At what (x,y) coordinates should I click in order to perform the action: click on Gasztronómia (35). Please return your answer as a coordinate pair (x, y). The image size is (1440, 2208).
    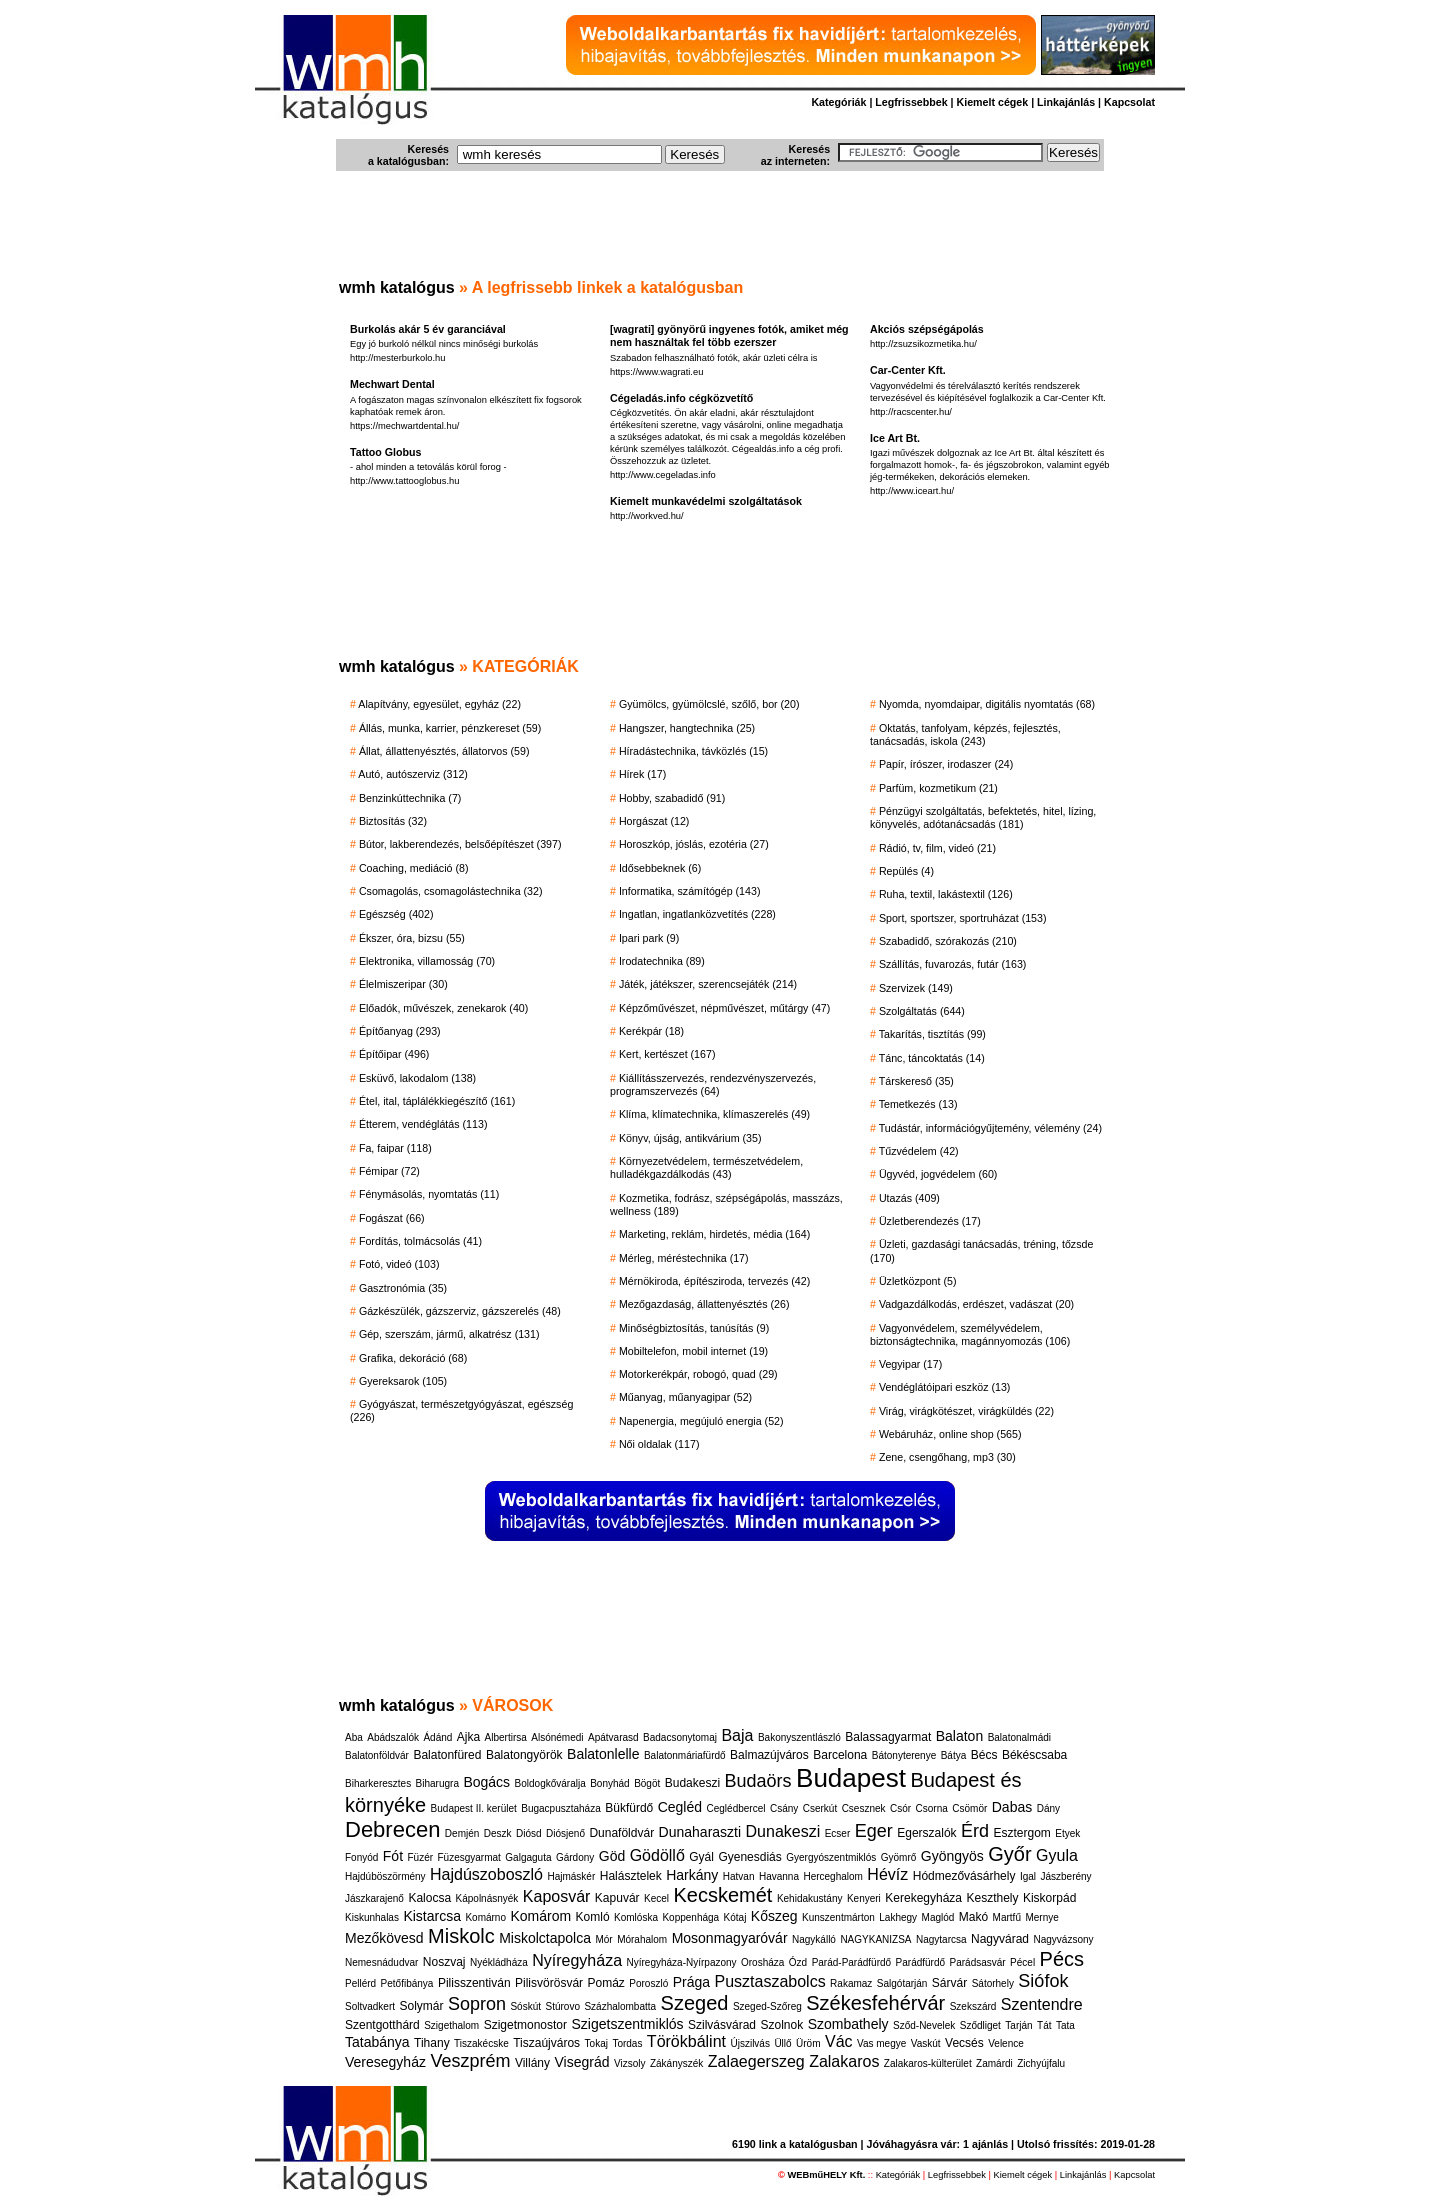
    Looking at the image, I should click on (403, 1288).